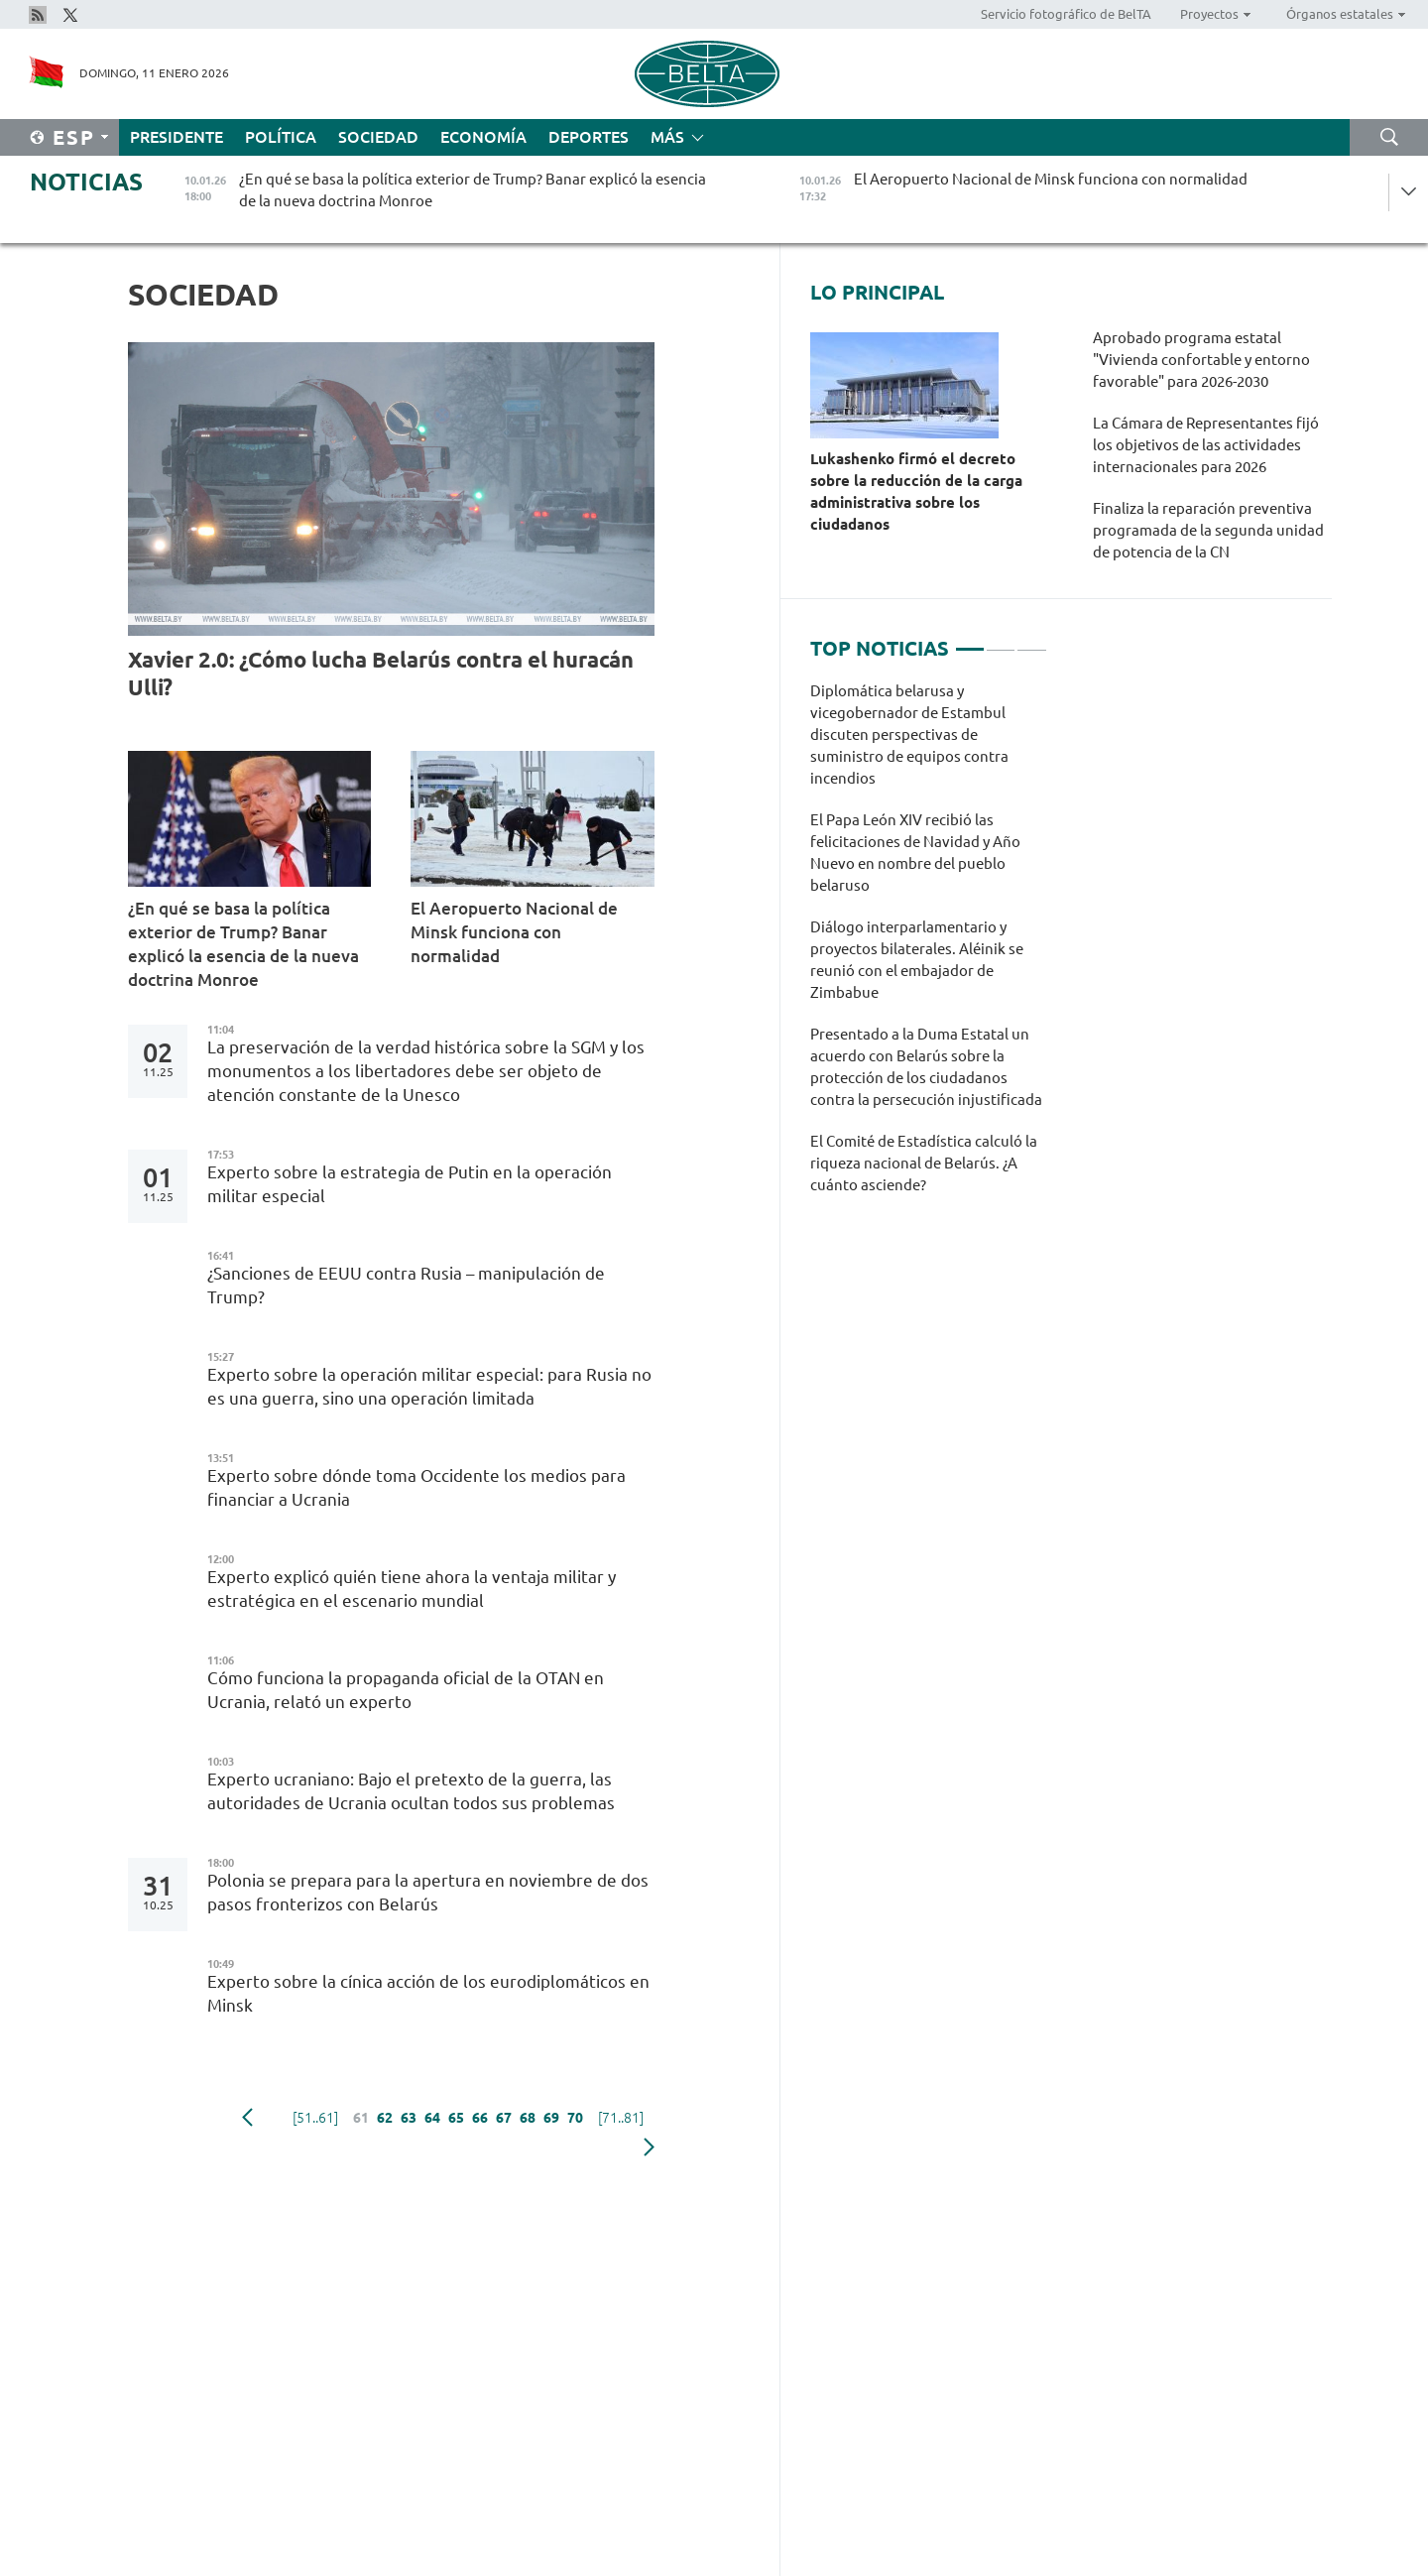  What do you see at coordinates (411, 1791) in the screenshot?
I see `Experto ucraniano: Bajo el pretexto de la guerra, las autoridades de Ucrania ocultan todos sus problemas` at bounding box center [411, 1791].